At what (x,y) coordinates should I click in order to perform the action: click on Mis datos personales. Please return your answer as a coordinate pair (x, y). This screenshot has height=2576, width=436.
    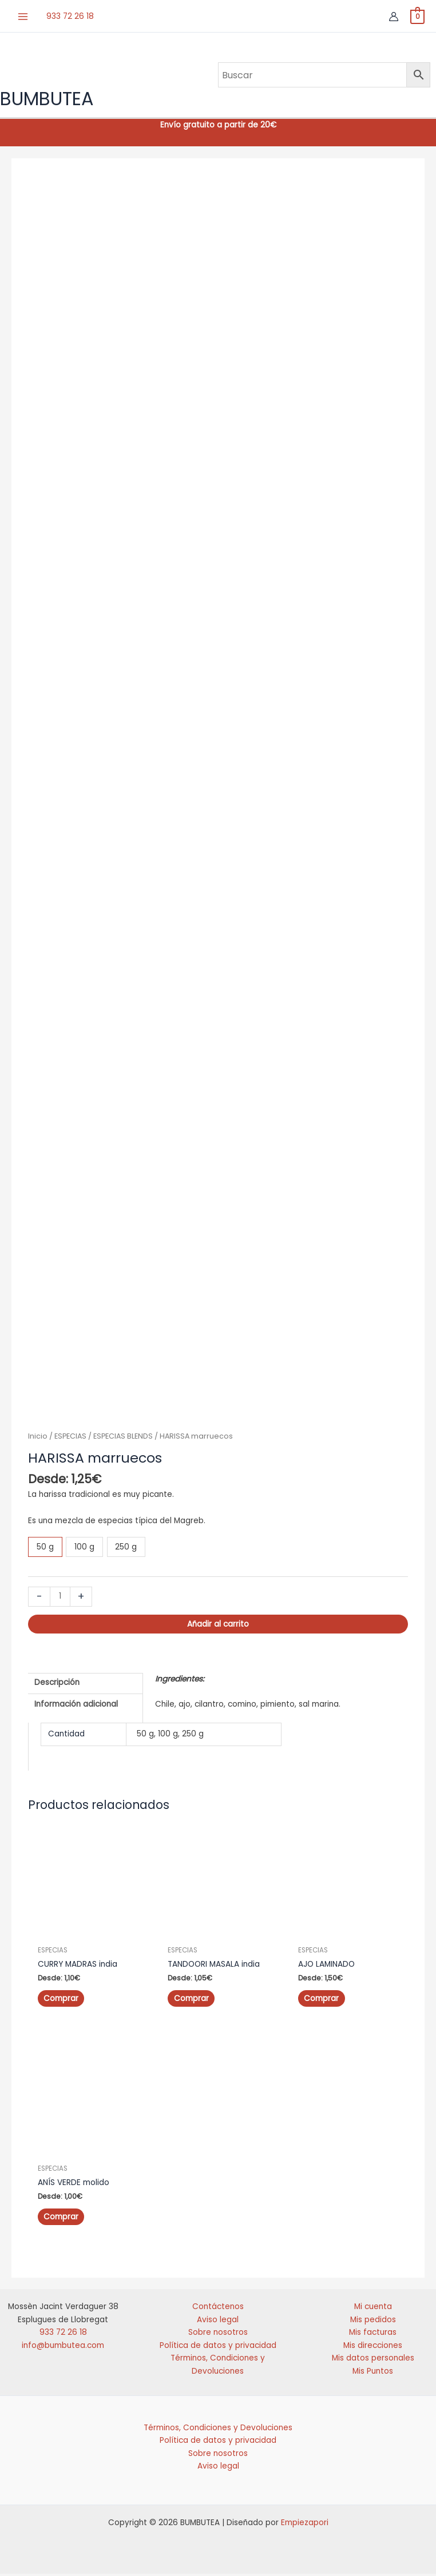
    Looking at the image, I should click on (373, 2360).